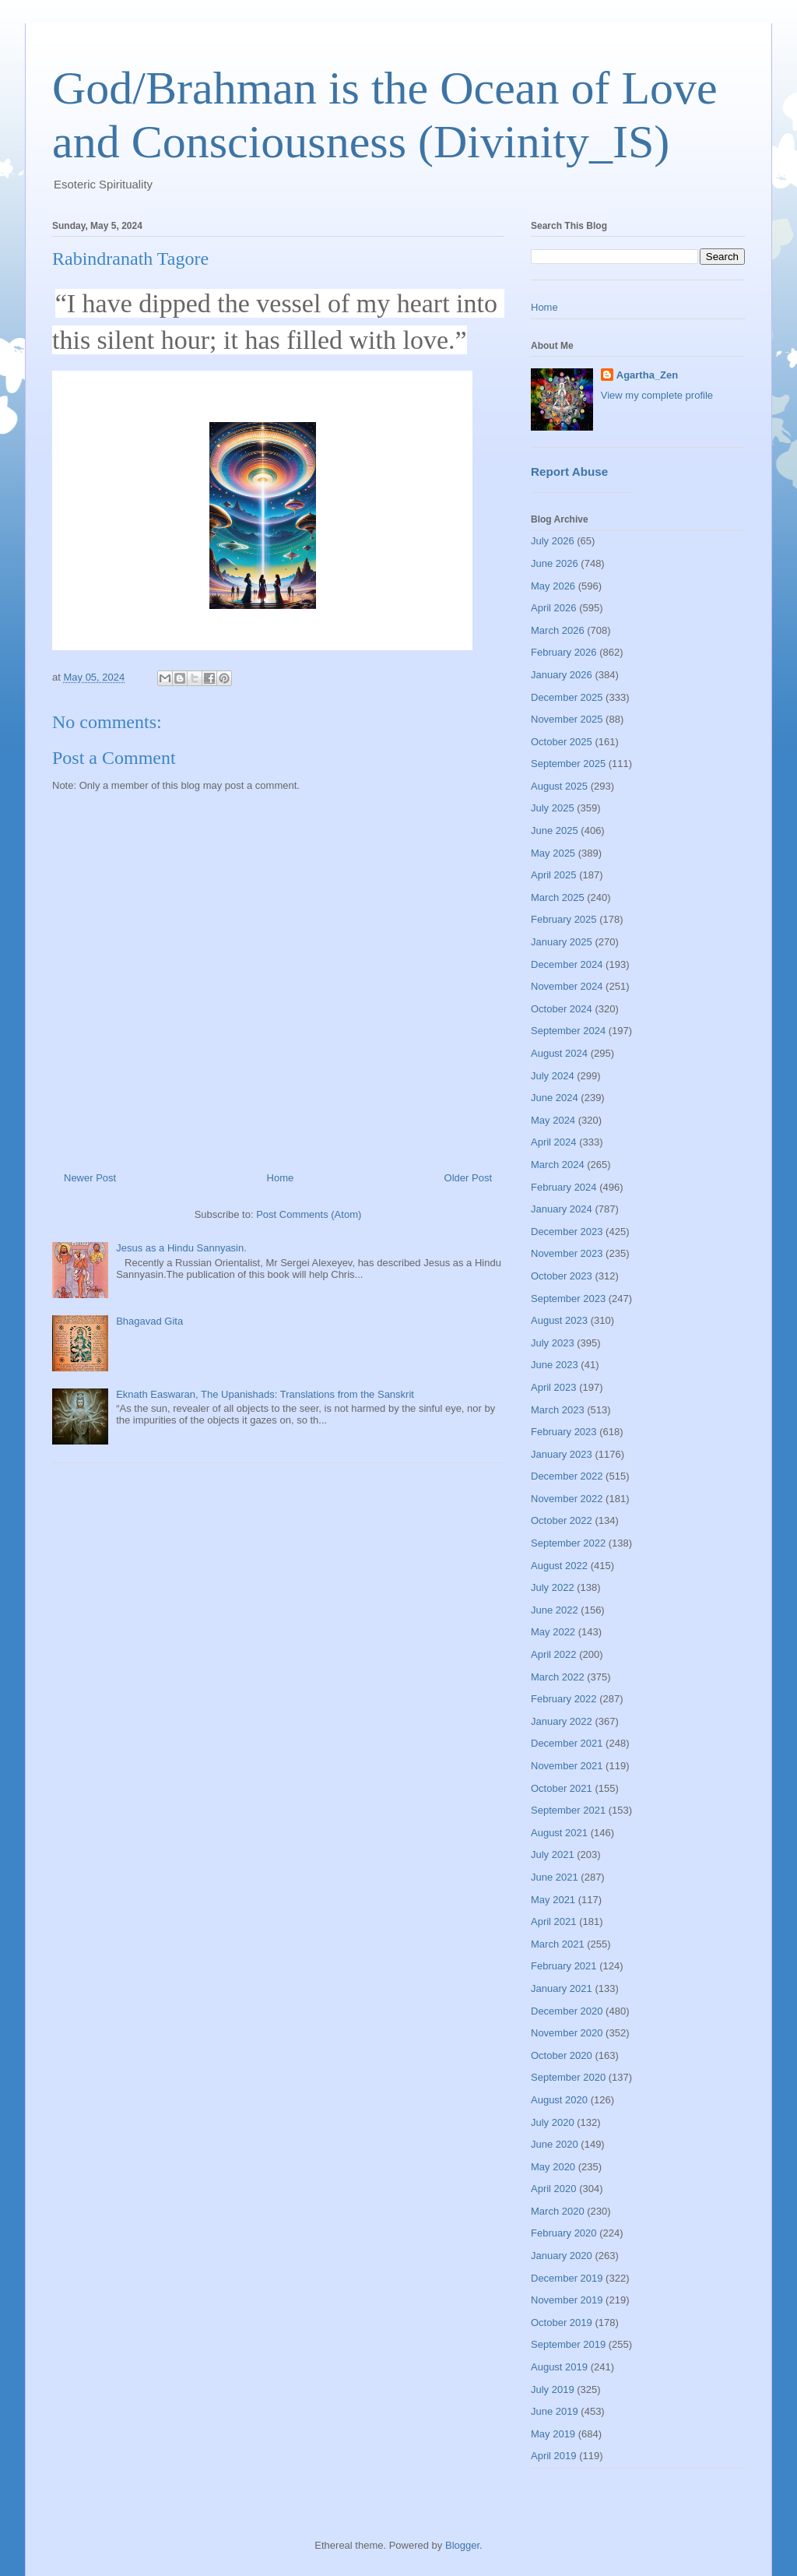  Describe the element at coordinates (561, 1209) in the screenshot. I see `January 2024` at that location.